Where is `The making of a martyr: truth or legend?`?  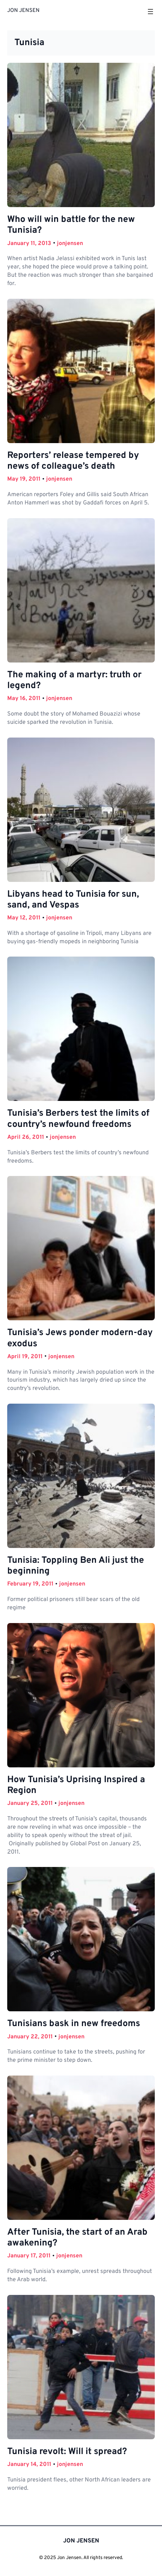 The making of a martyr: truth or legend? is located at coordinates (74, 680).